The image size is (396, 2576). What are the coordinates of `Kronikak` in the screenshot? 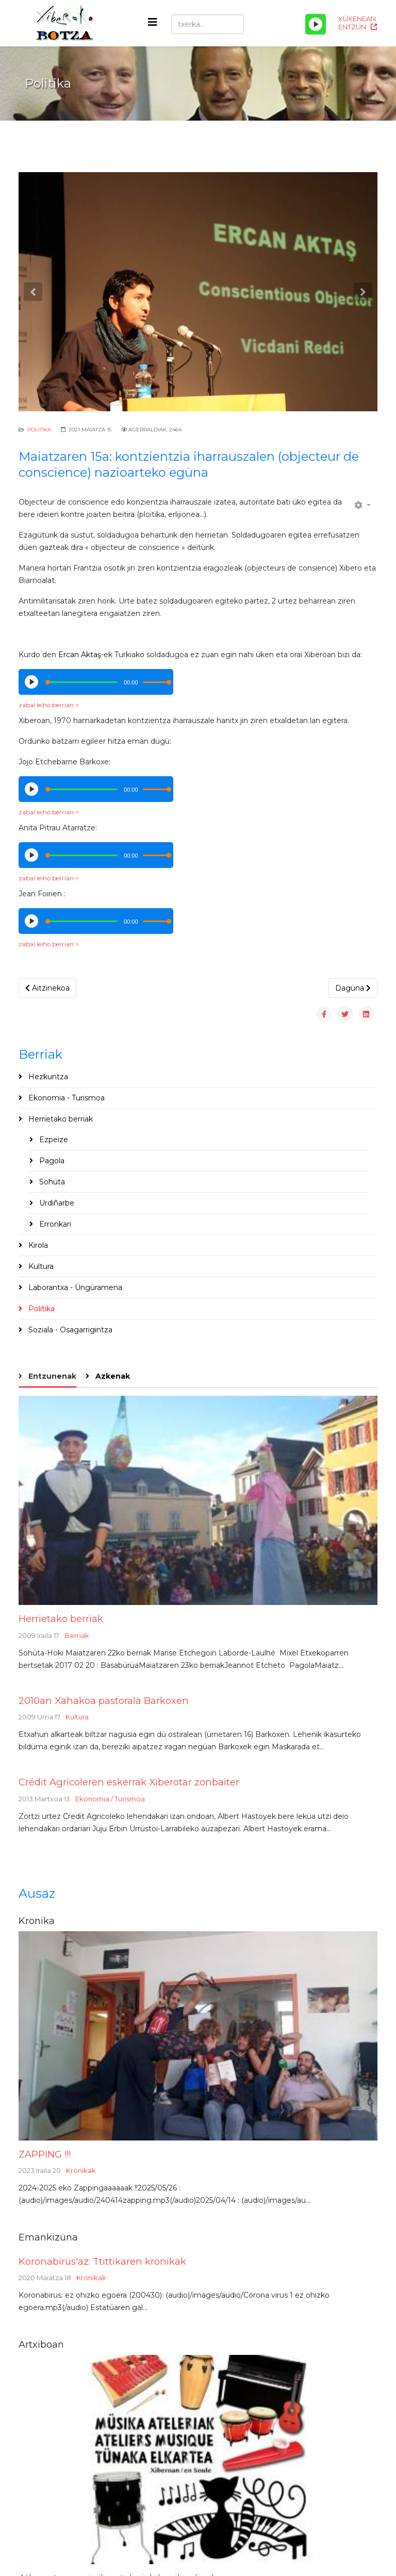 It's located at (81, 2170).